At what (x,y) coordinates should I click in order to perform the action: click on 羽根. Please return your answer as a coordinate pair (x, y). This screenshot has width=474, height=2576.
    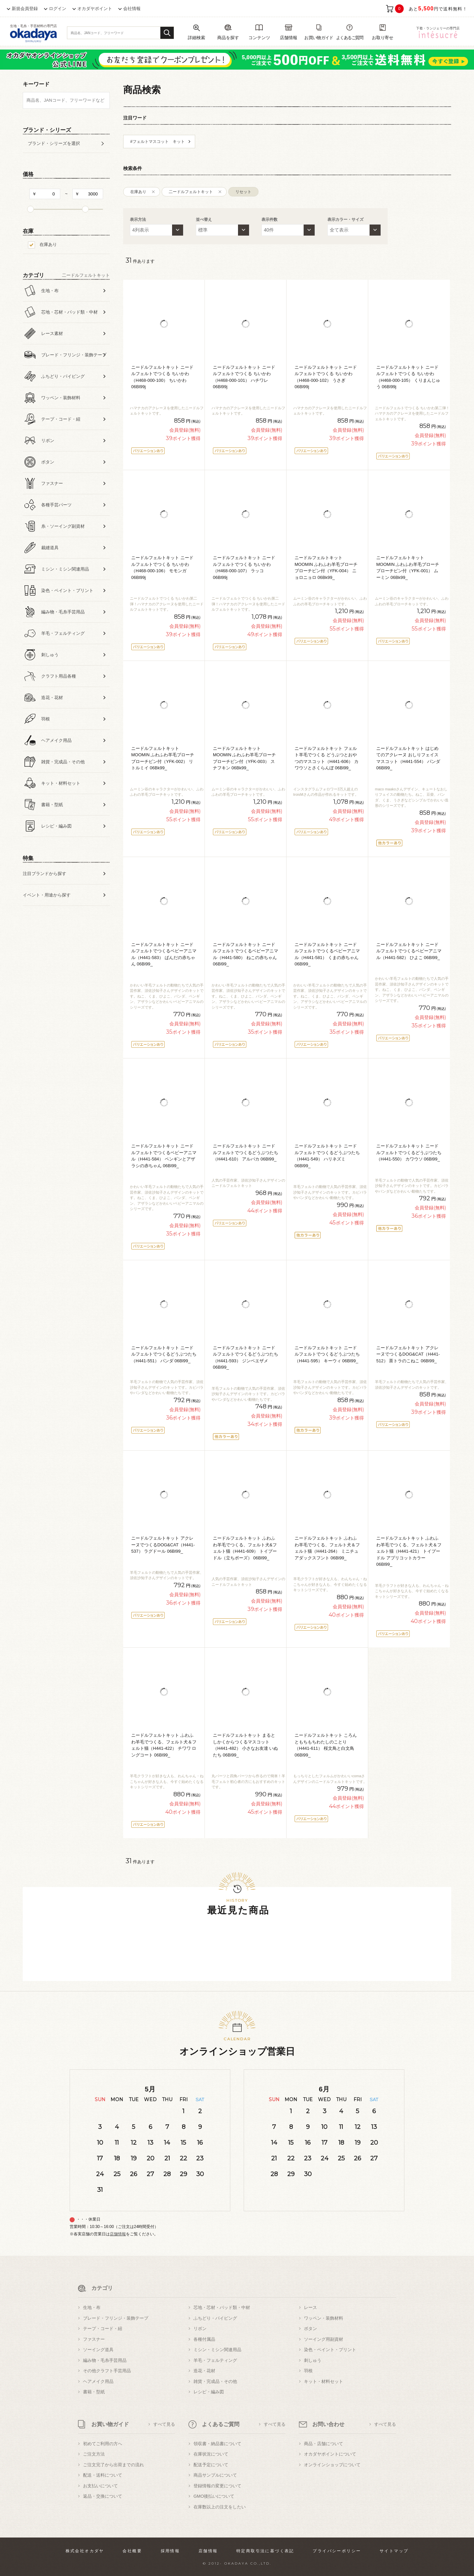
    Looking at the image, I should click on (308, 2370).